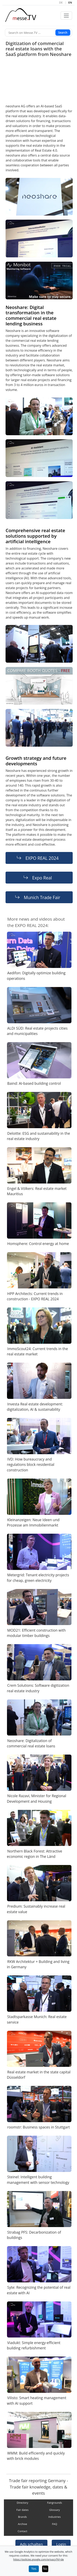 The height and width of the screenshot is (2576, 77). I want to click on Kleinanzeigen: Neue Ideen und Prozesse am Immobilienmarkt, so click(33, 1522).